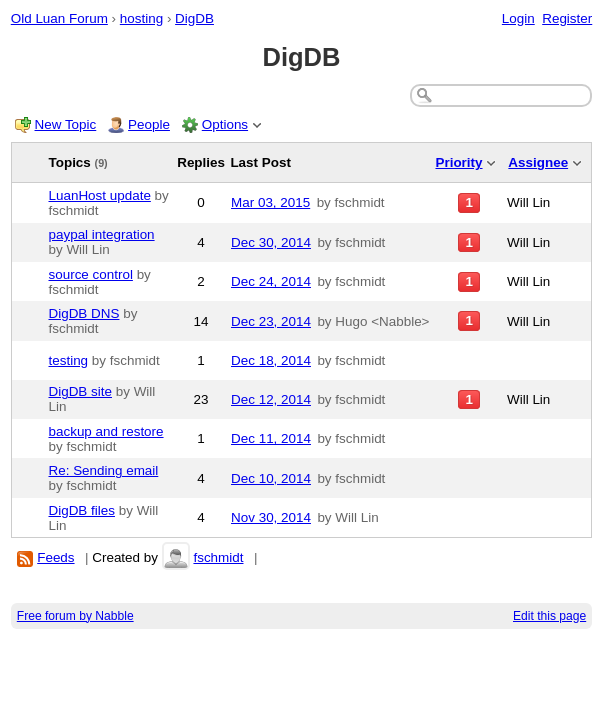 The width and height of the screenshot is (603, 720). Describe the element at coordinates (518, 18) in the screenshot. I see `Login` at that location.